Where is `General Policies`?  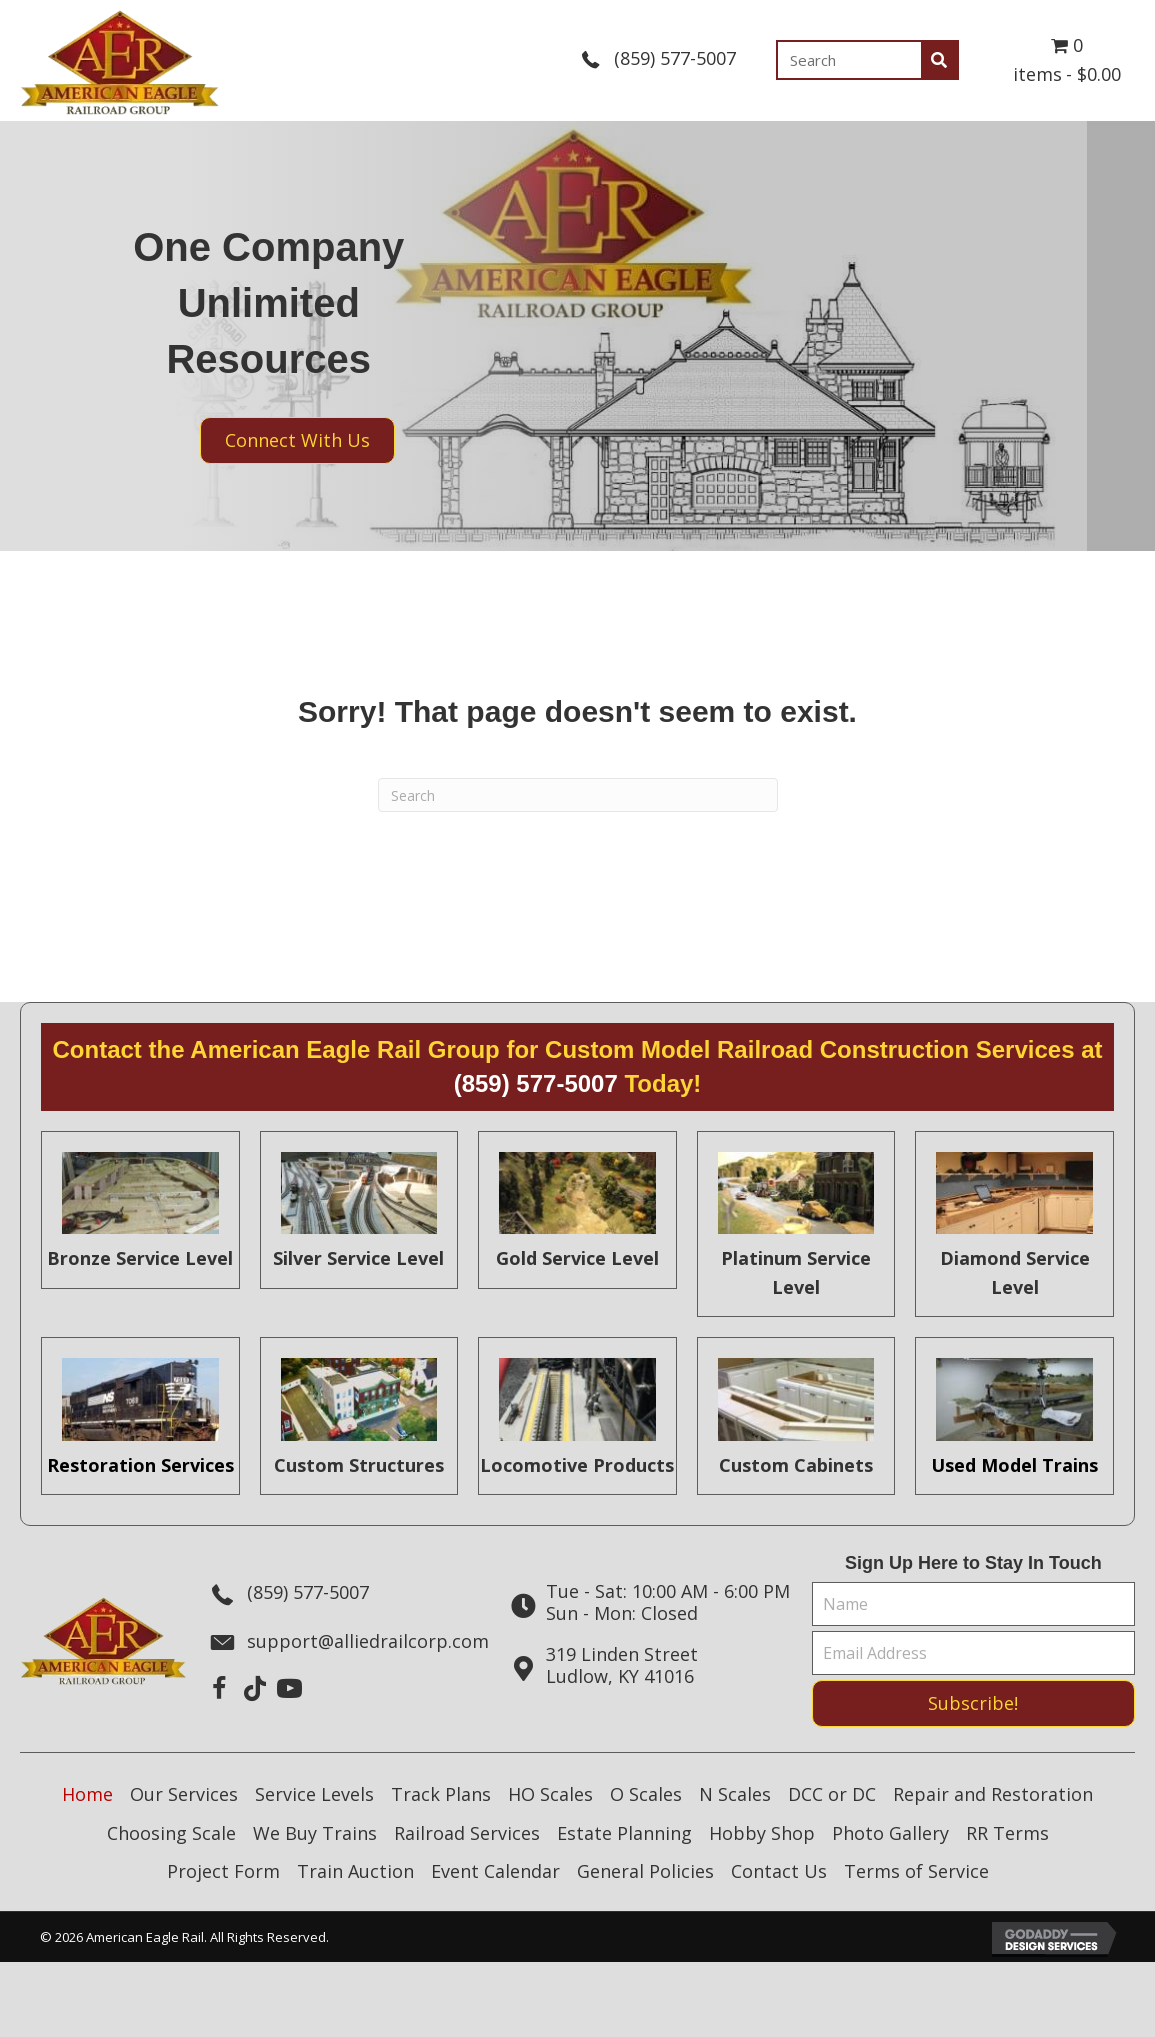 General Policies is located at coordinates (645, 1871).